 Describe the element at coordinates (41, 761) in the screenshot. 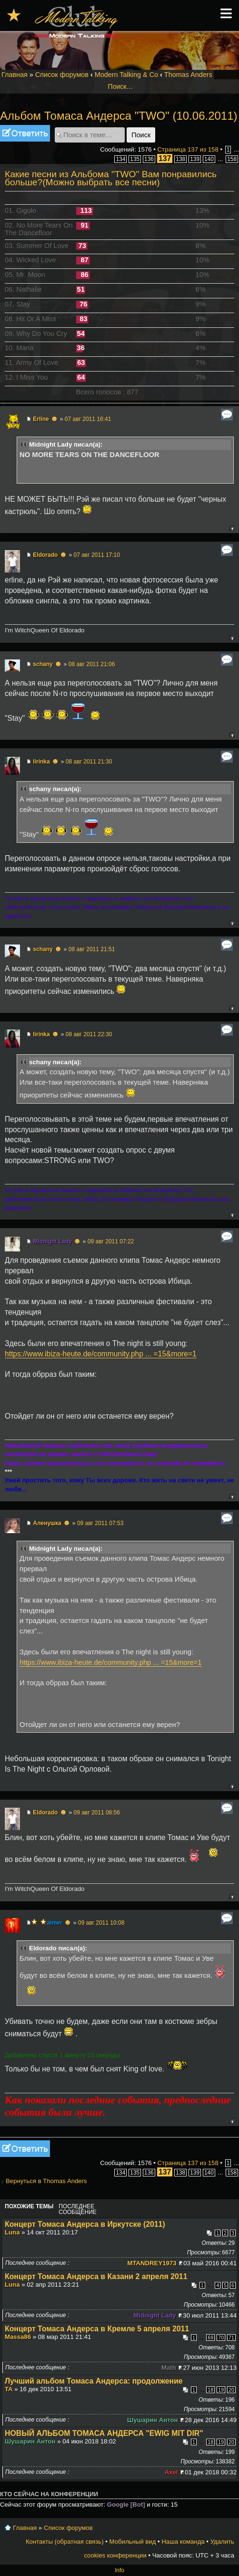

I see `lirinka` at that location.